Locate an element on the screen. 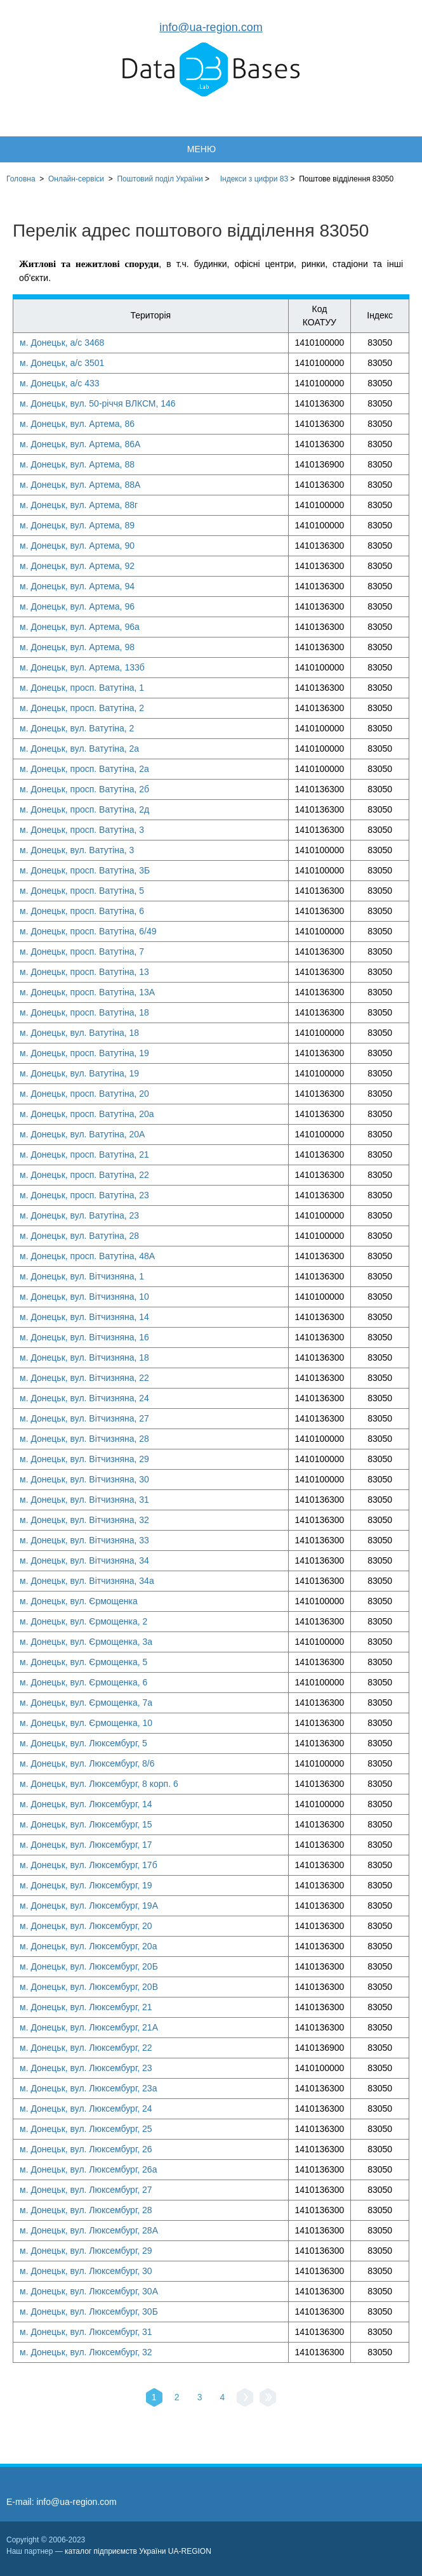  м. Донецьк, а/с 3501 is located at coordinates (62, 363).